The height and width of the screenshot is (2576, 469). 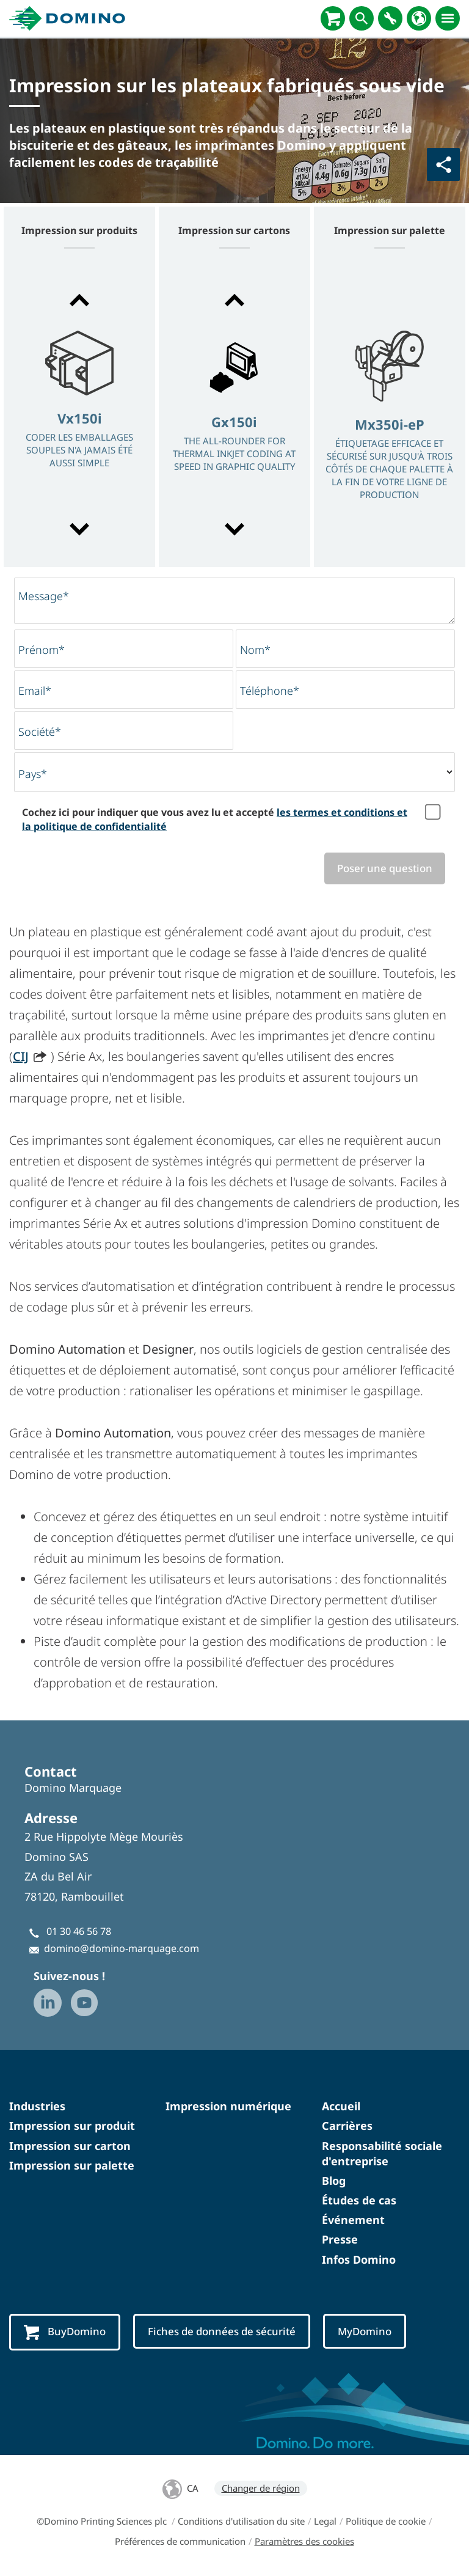 What do you see at coordinates (304, 2541) in the screenshot?
I see `Paramètres des cookies` at bounding box center [304, 2541].